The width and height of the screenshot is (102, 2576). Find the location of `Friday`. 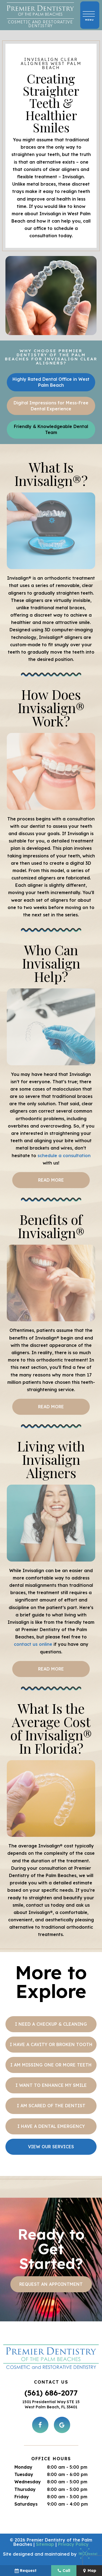

Friday is located at coordinates (21, 2496).